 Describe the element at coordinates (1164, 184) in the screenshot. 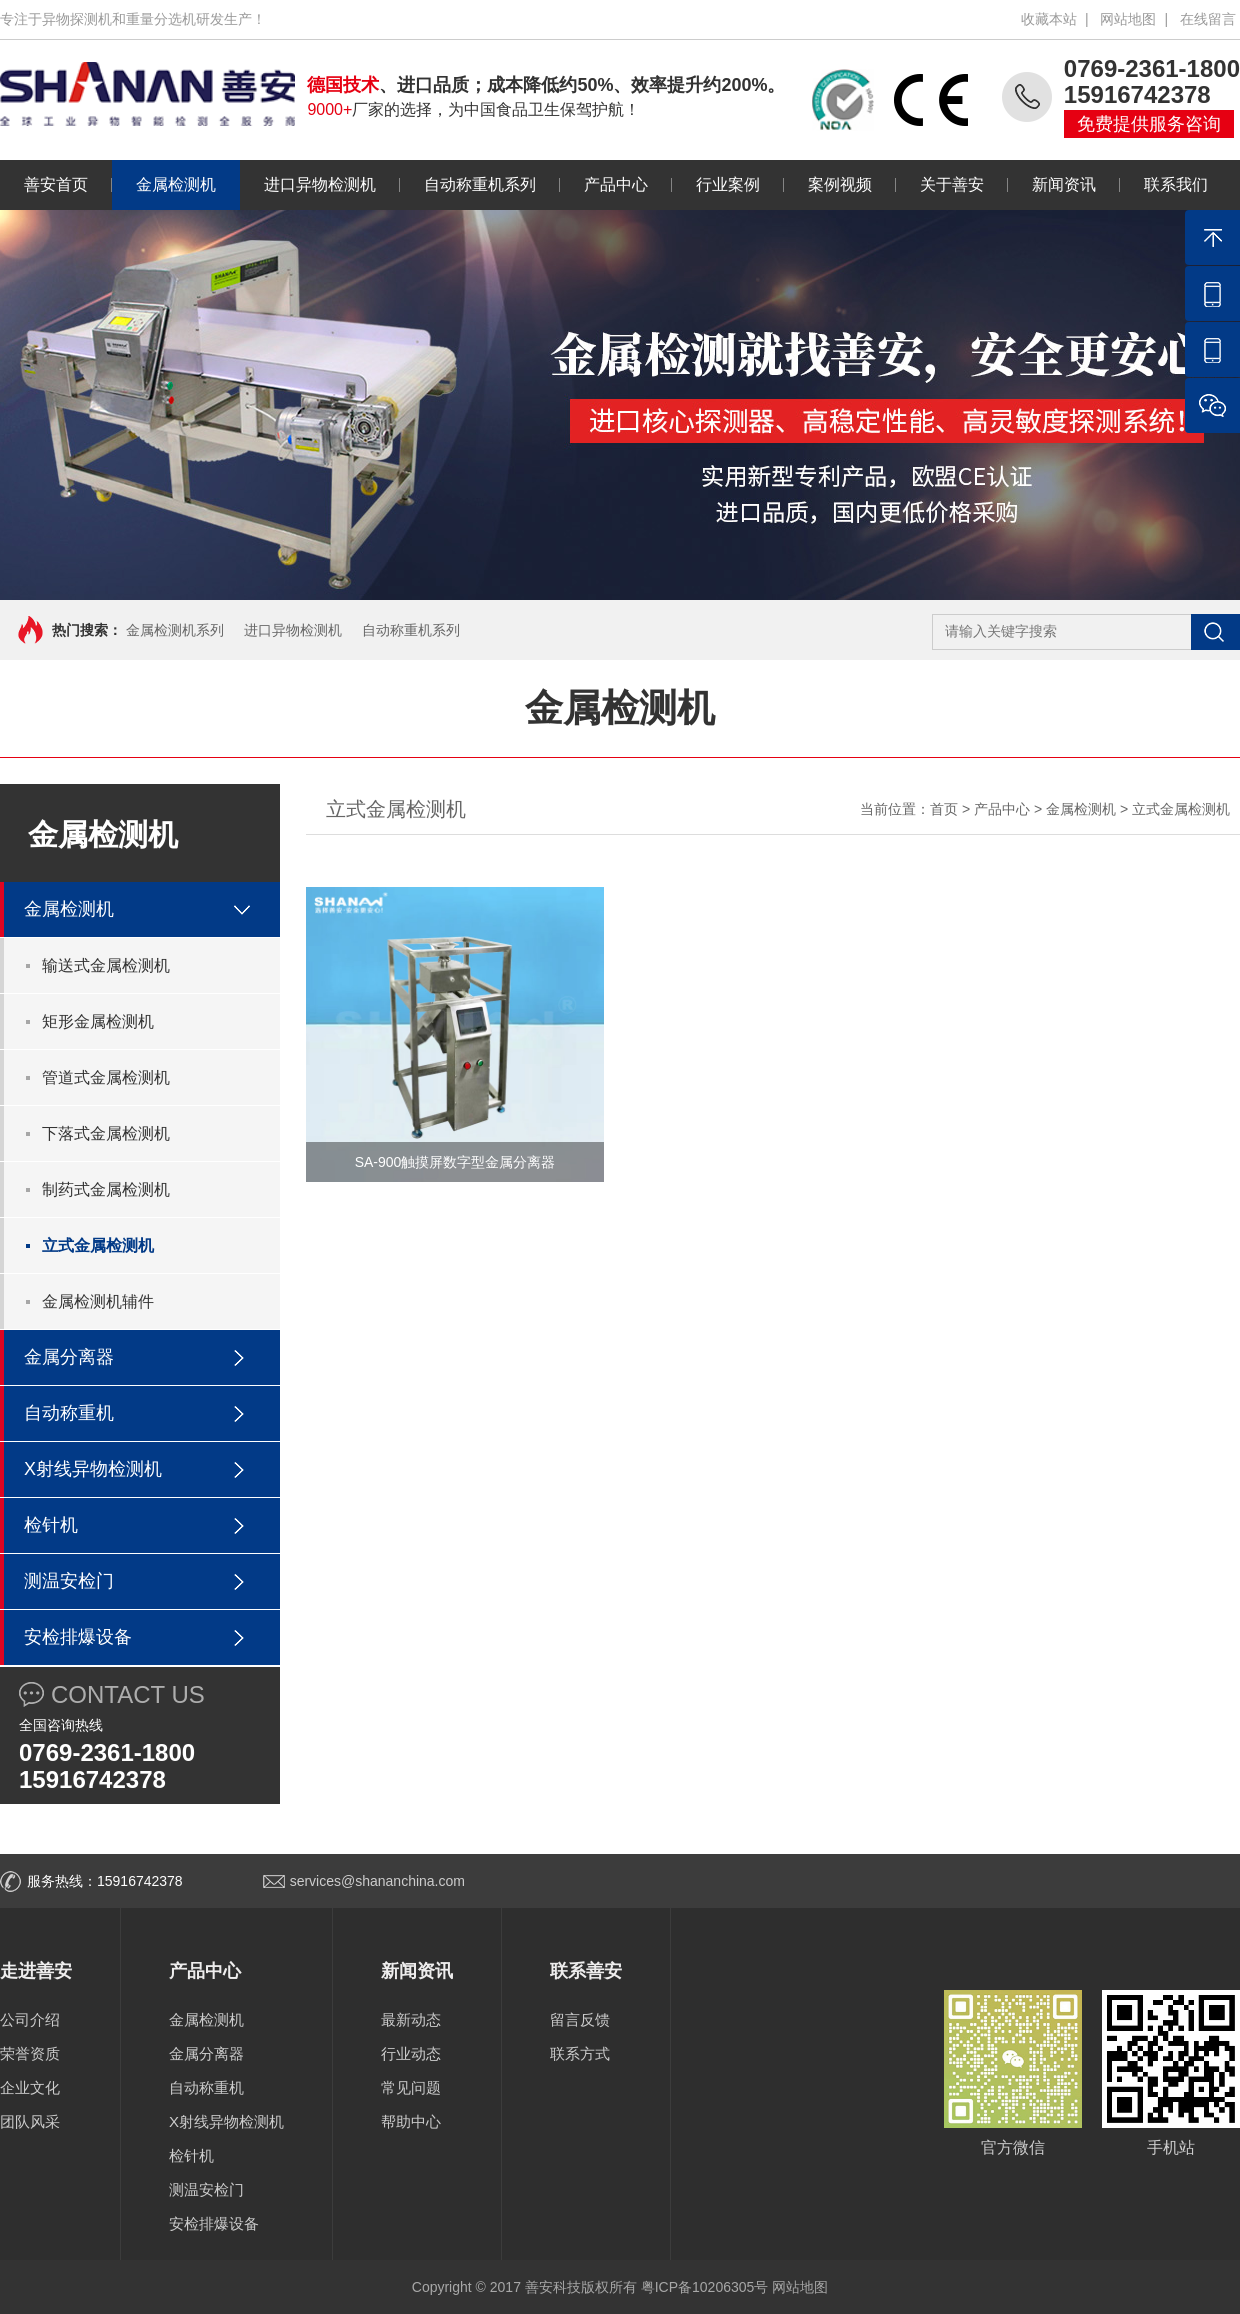

I see `联系我们` at that location.